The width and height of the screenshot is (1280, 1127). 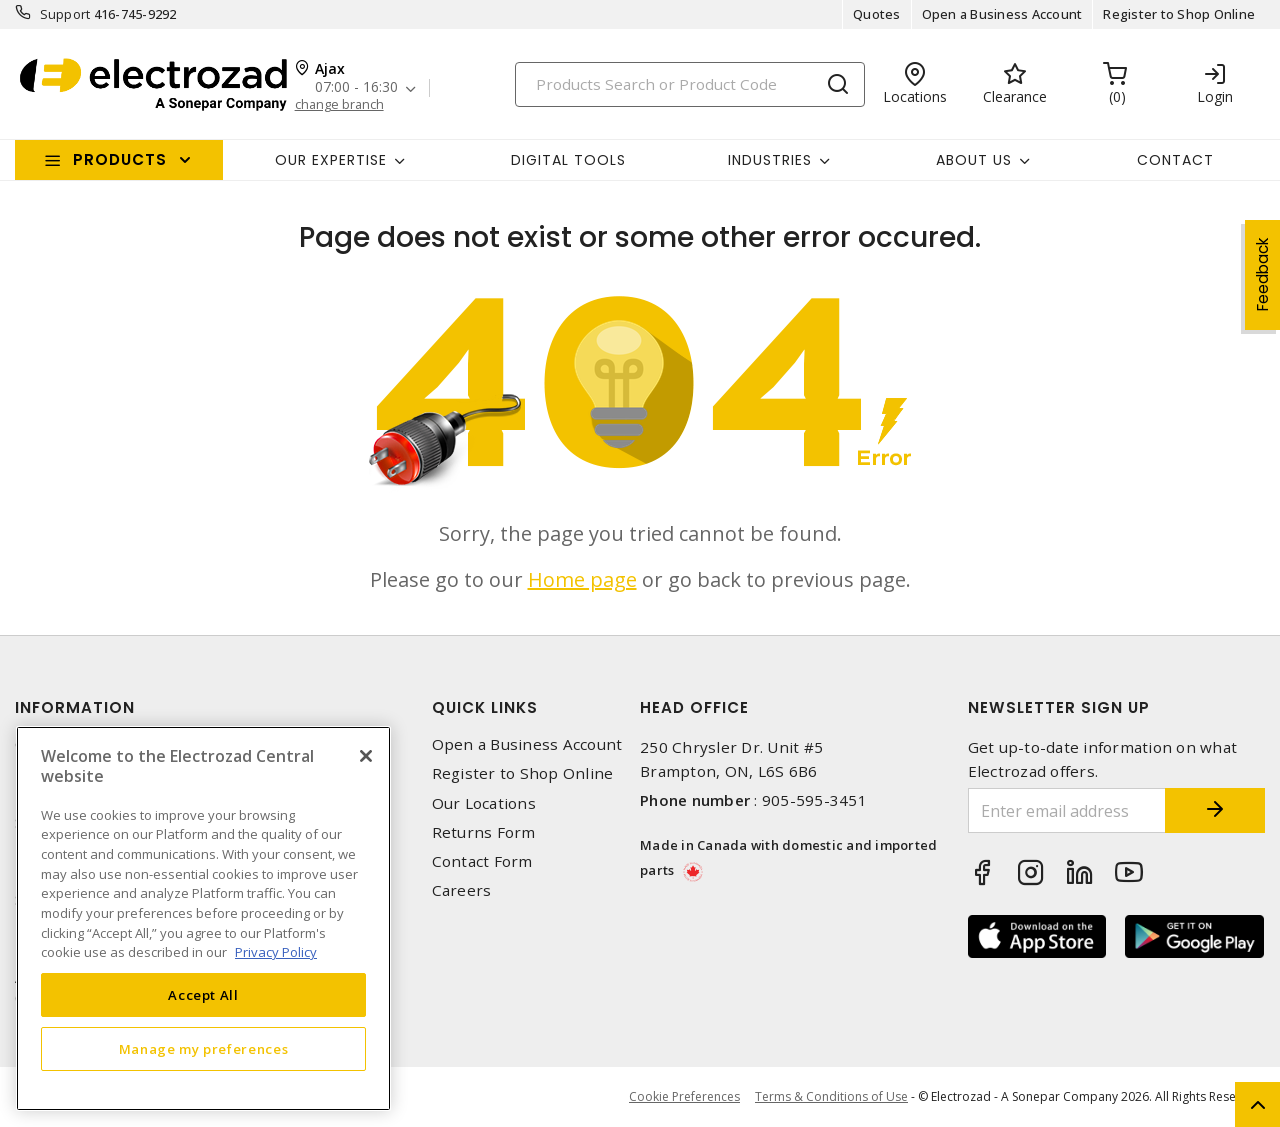 What do you see at coordinates (770, 160) in the screenshot?
I see `INDUSTRIES [button]` at bounding box center [770, 160].